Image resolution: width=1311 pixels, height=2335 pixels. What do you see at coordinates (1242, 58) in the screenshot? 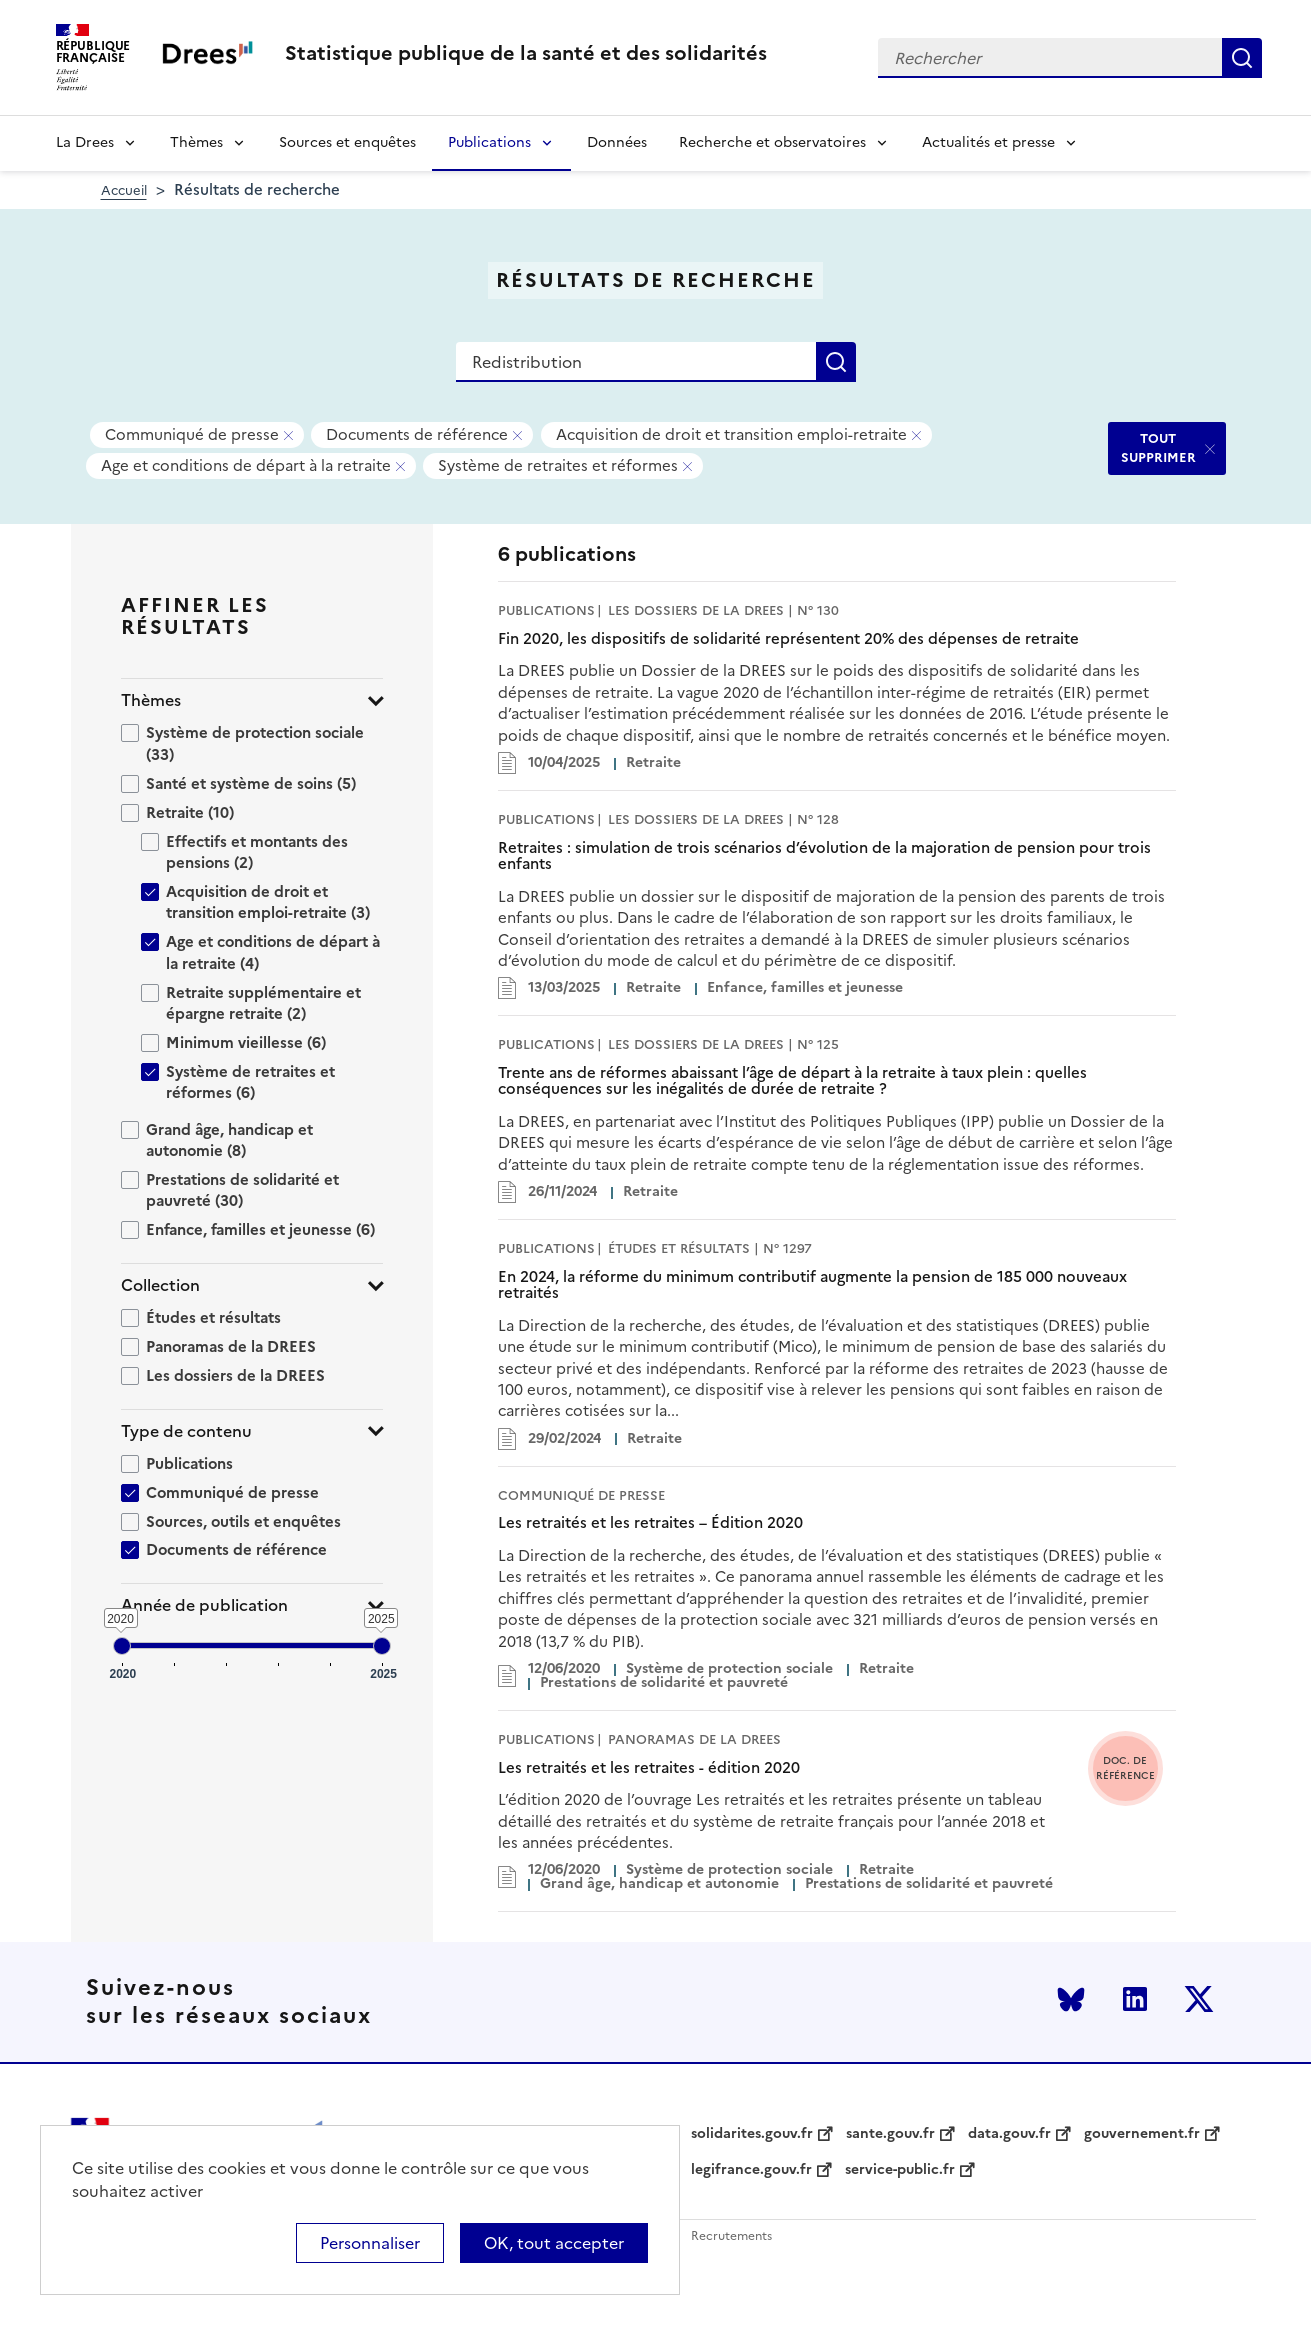
I see `Rechercher` at bounding box center [1242, 58].